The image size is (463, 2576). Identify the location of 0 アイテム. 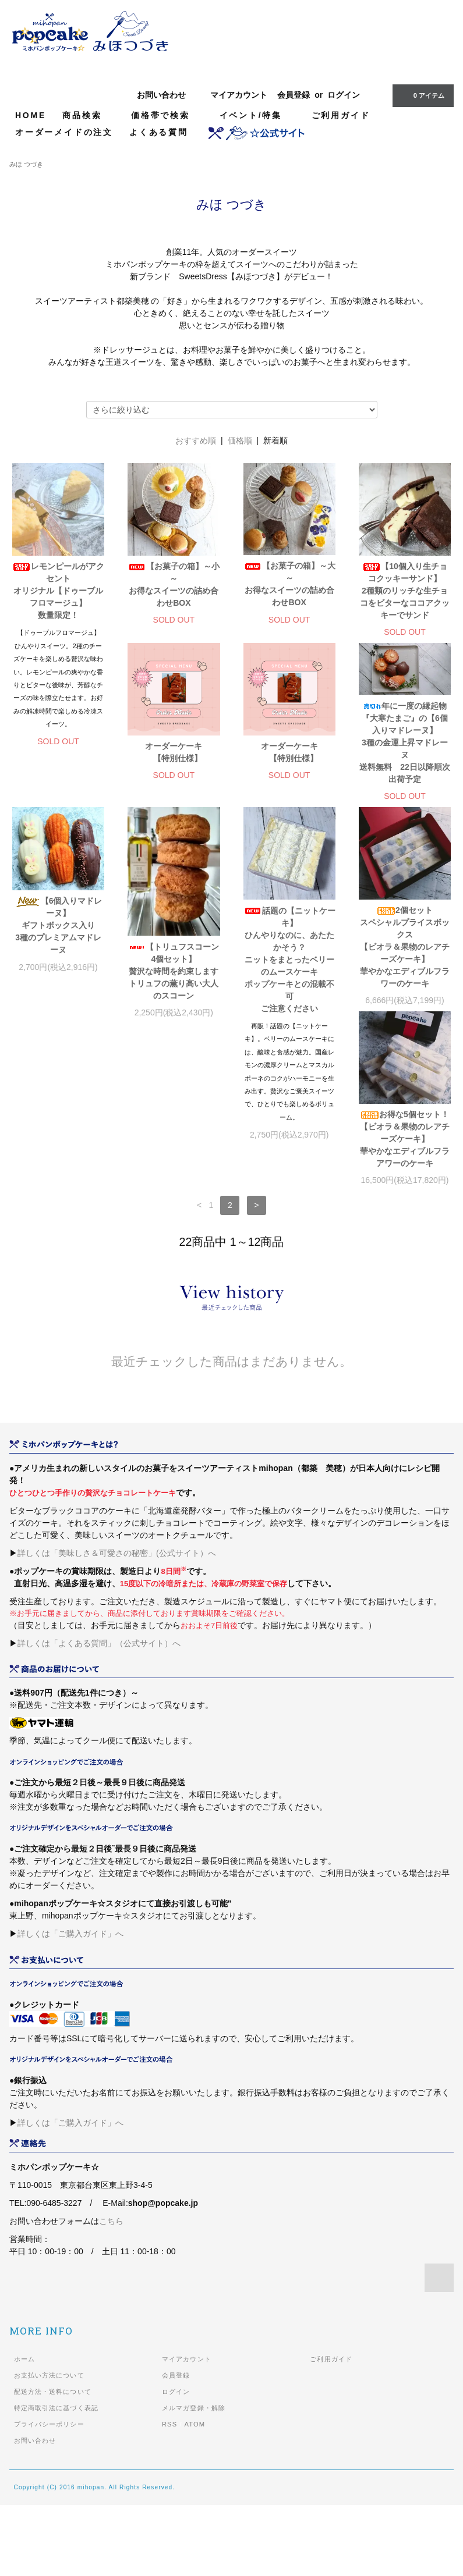
(422, 95).